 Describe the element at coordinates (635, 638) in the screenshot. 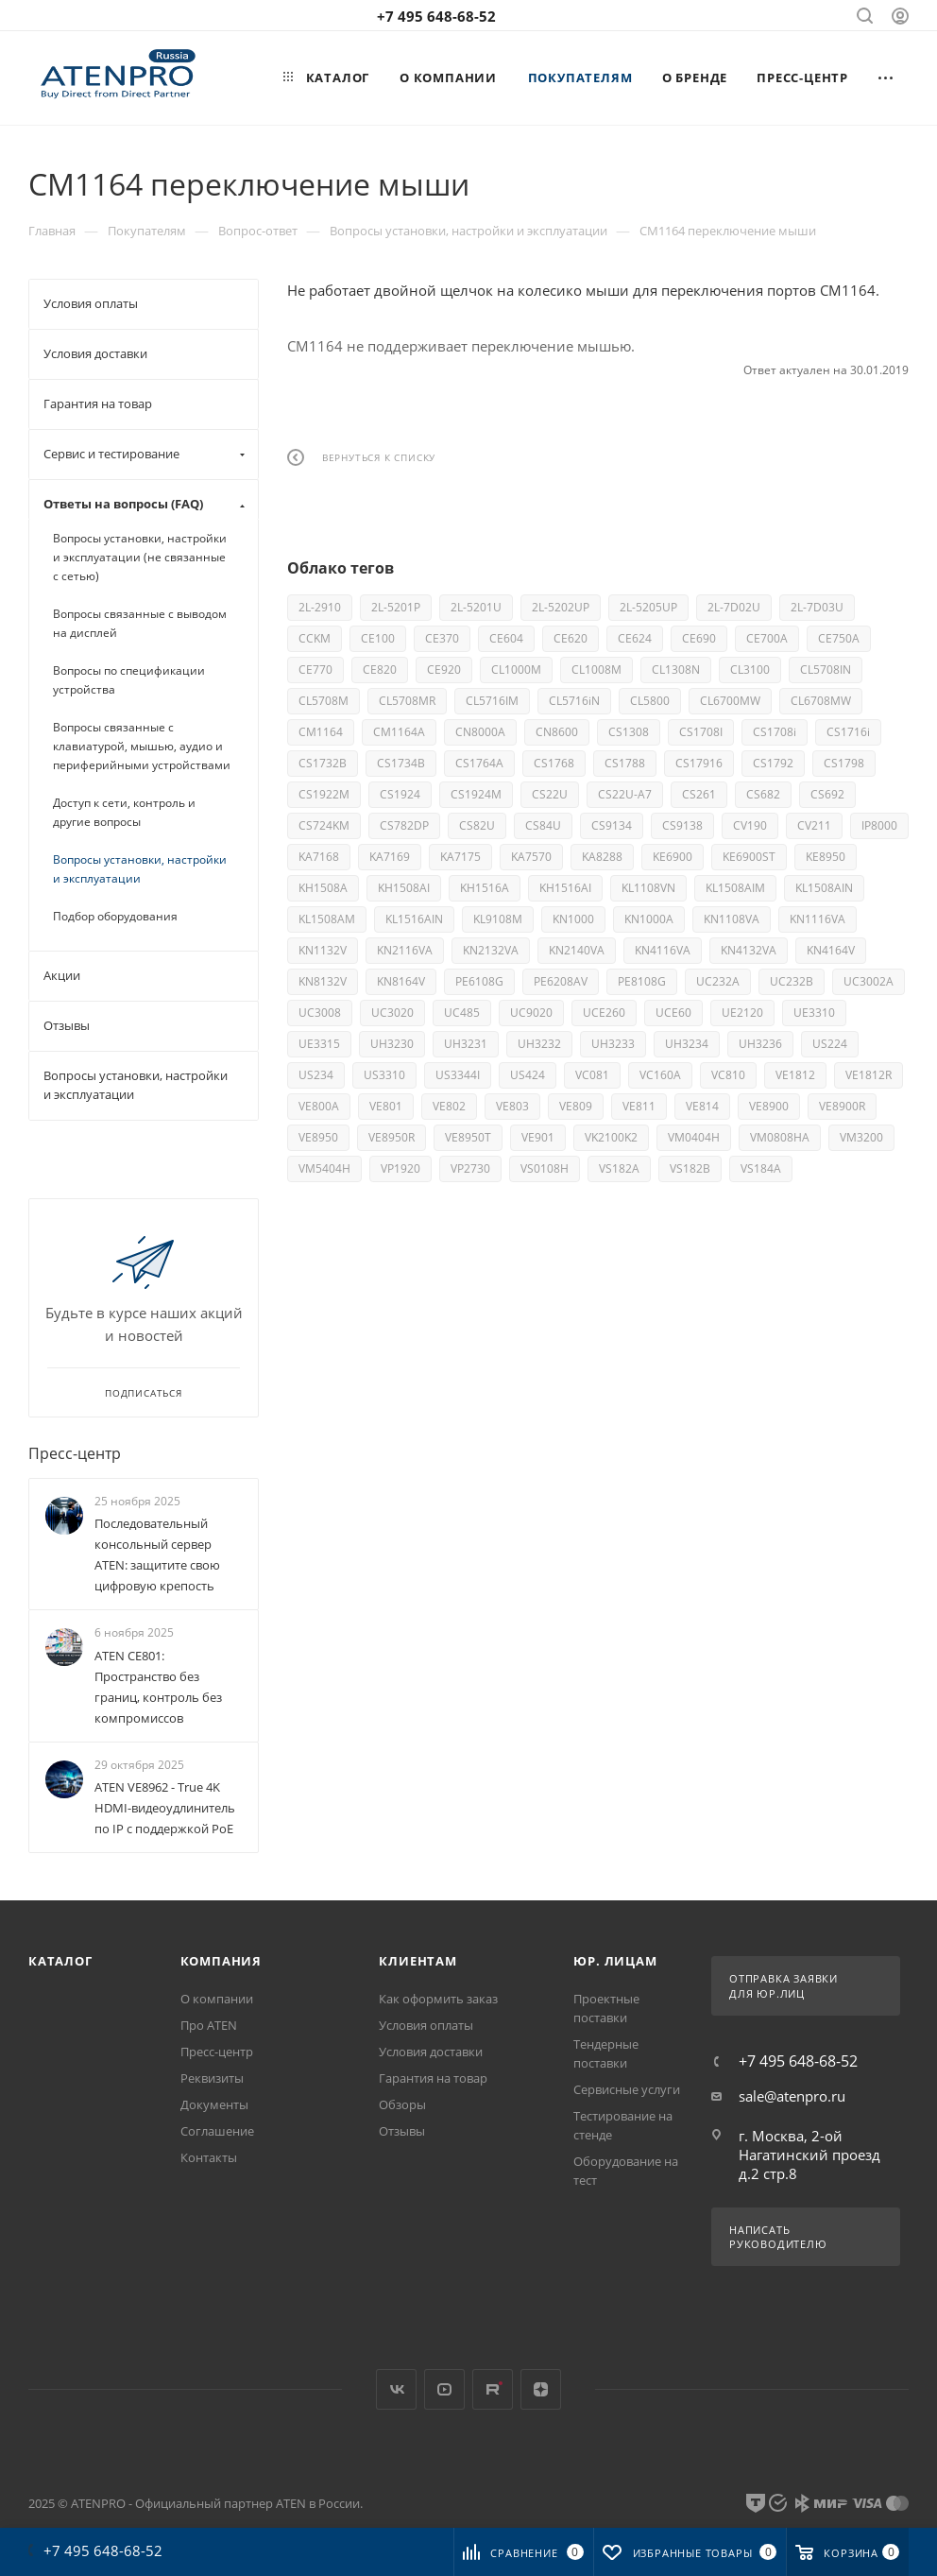

I see `CE624` at that location.